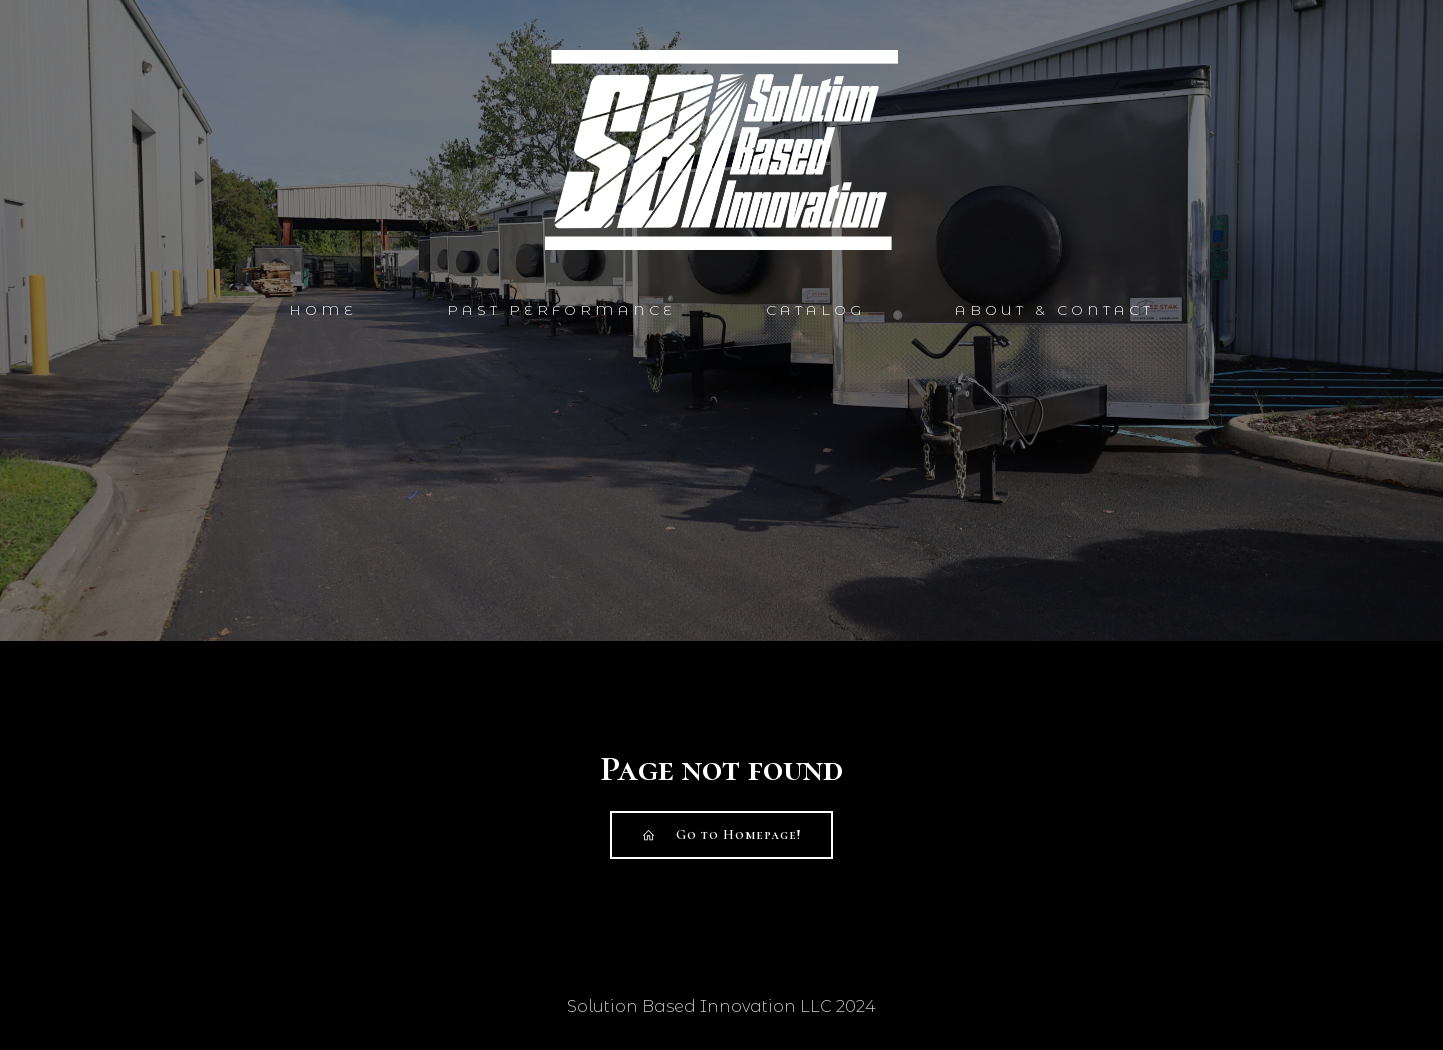 Image resolution: width=1443 pixels, height=1050 pixels. What do you see at coordinates (815, 310) in the screenshot?
I see `Catalog` at bounding box center [815, 310].